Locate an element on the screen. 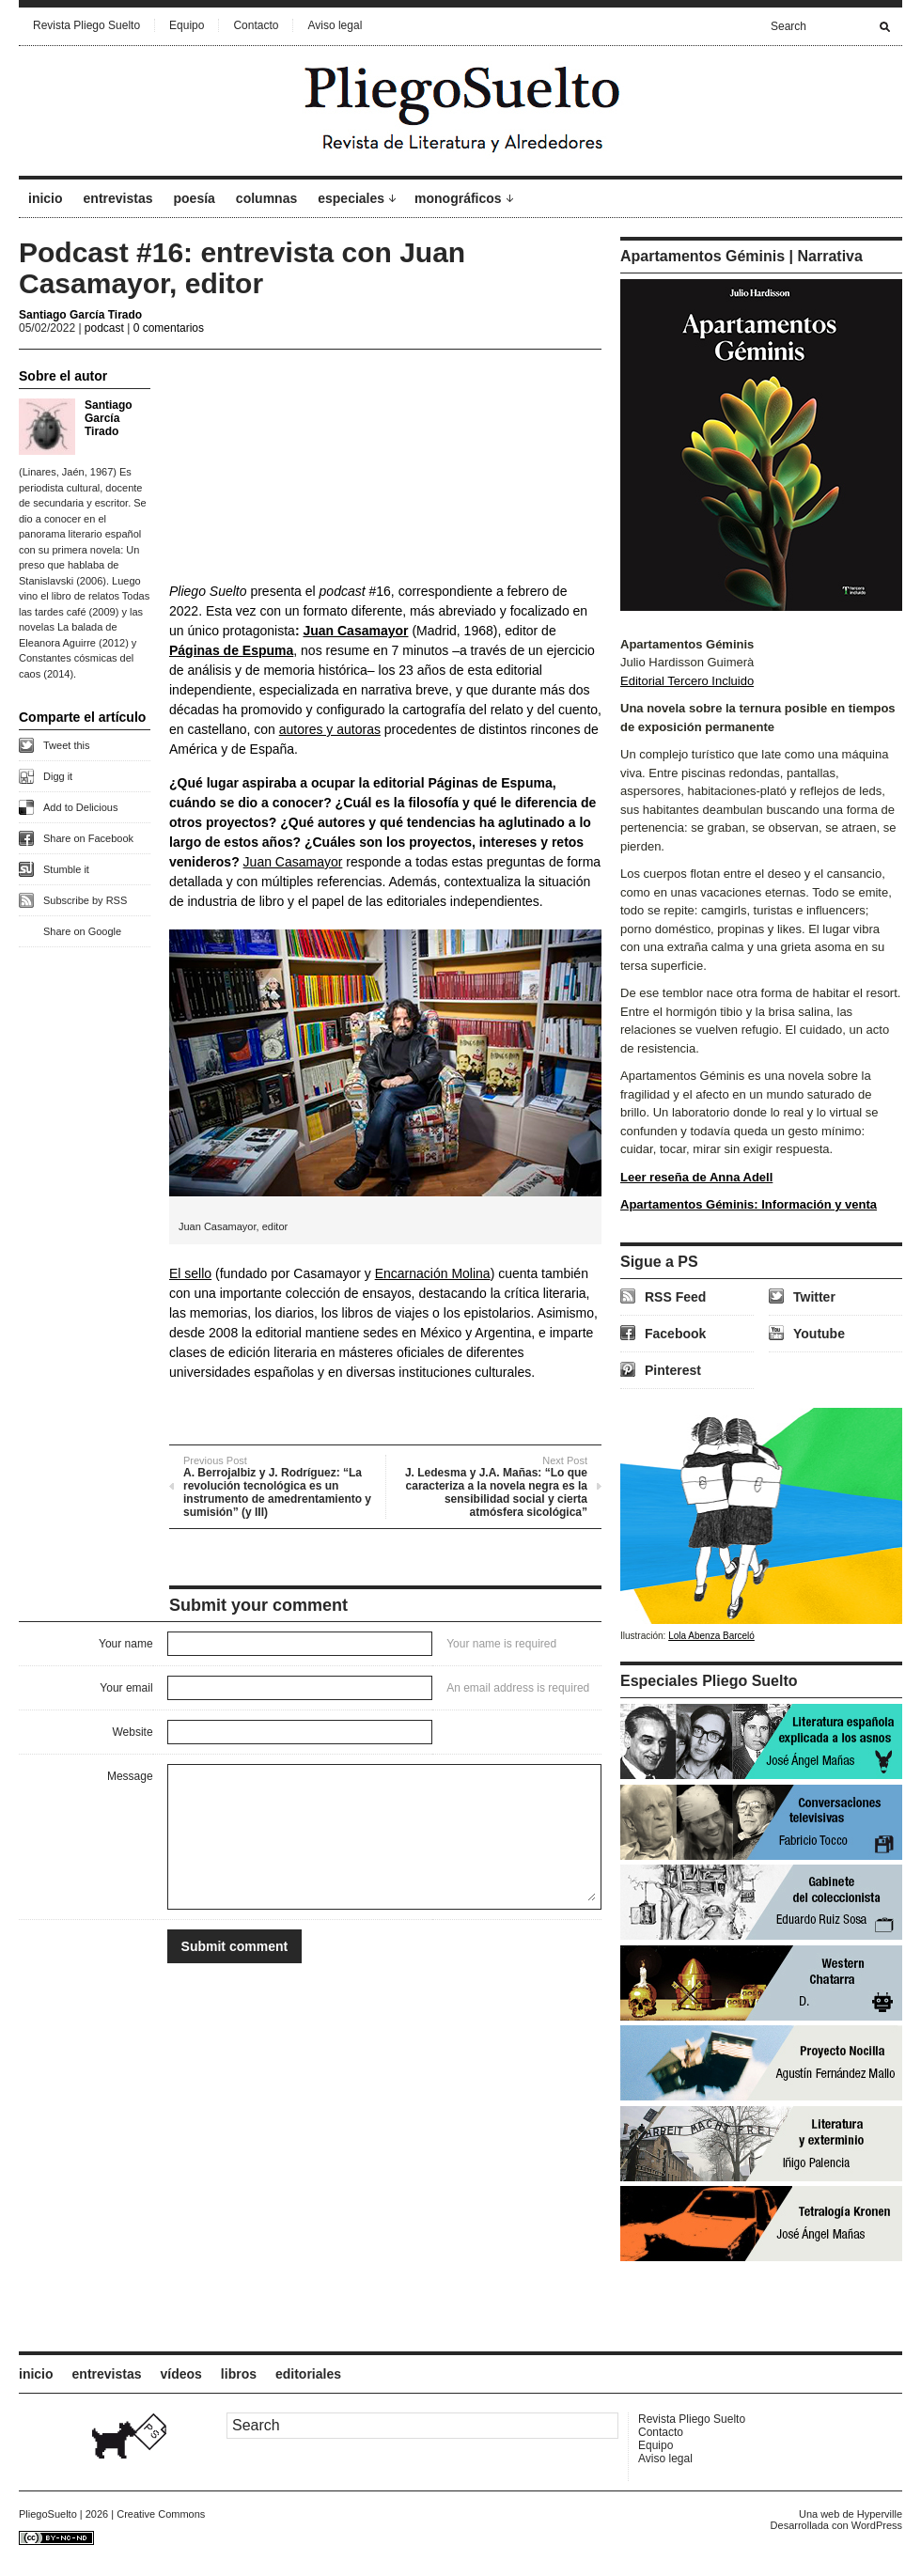 The image size is (921, 2576). inicio is located at coordinates (45, 198).